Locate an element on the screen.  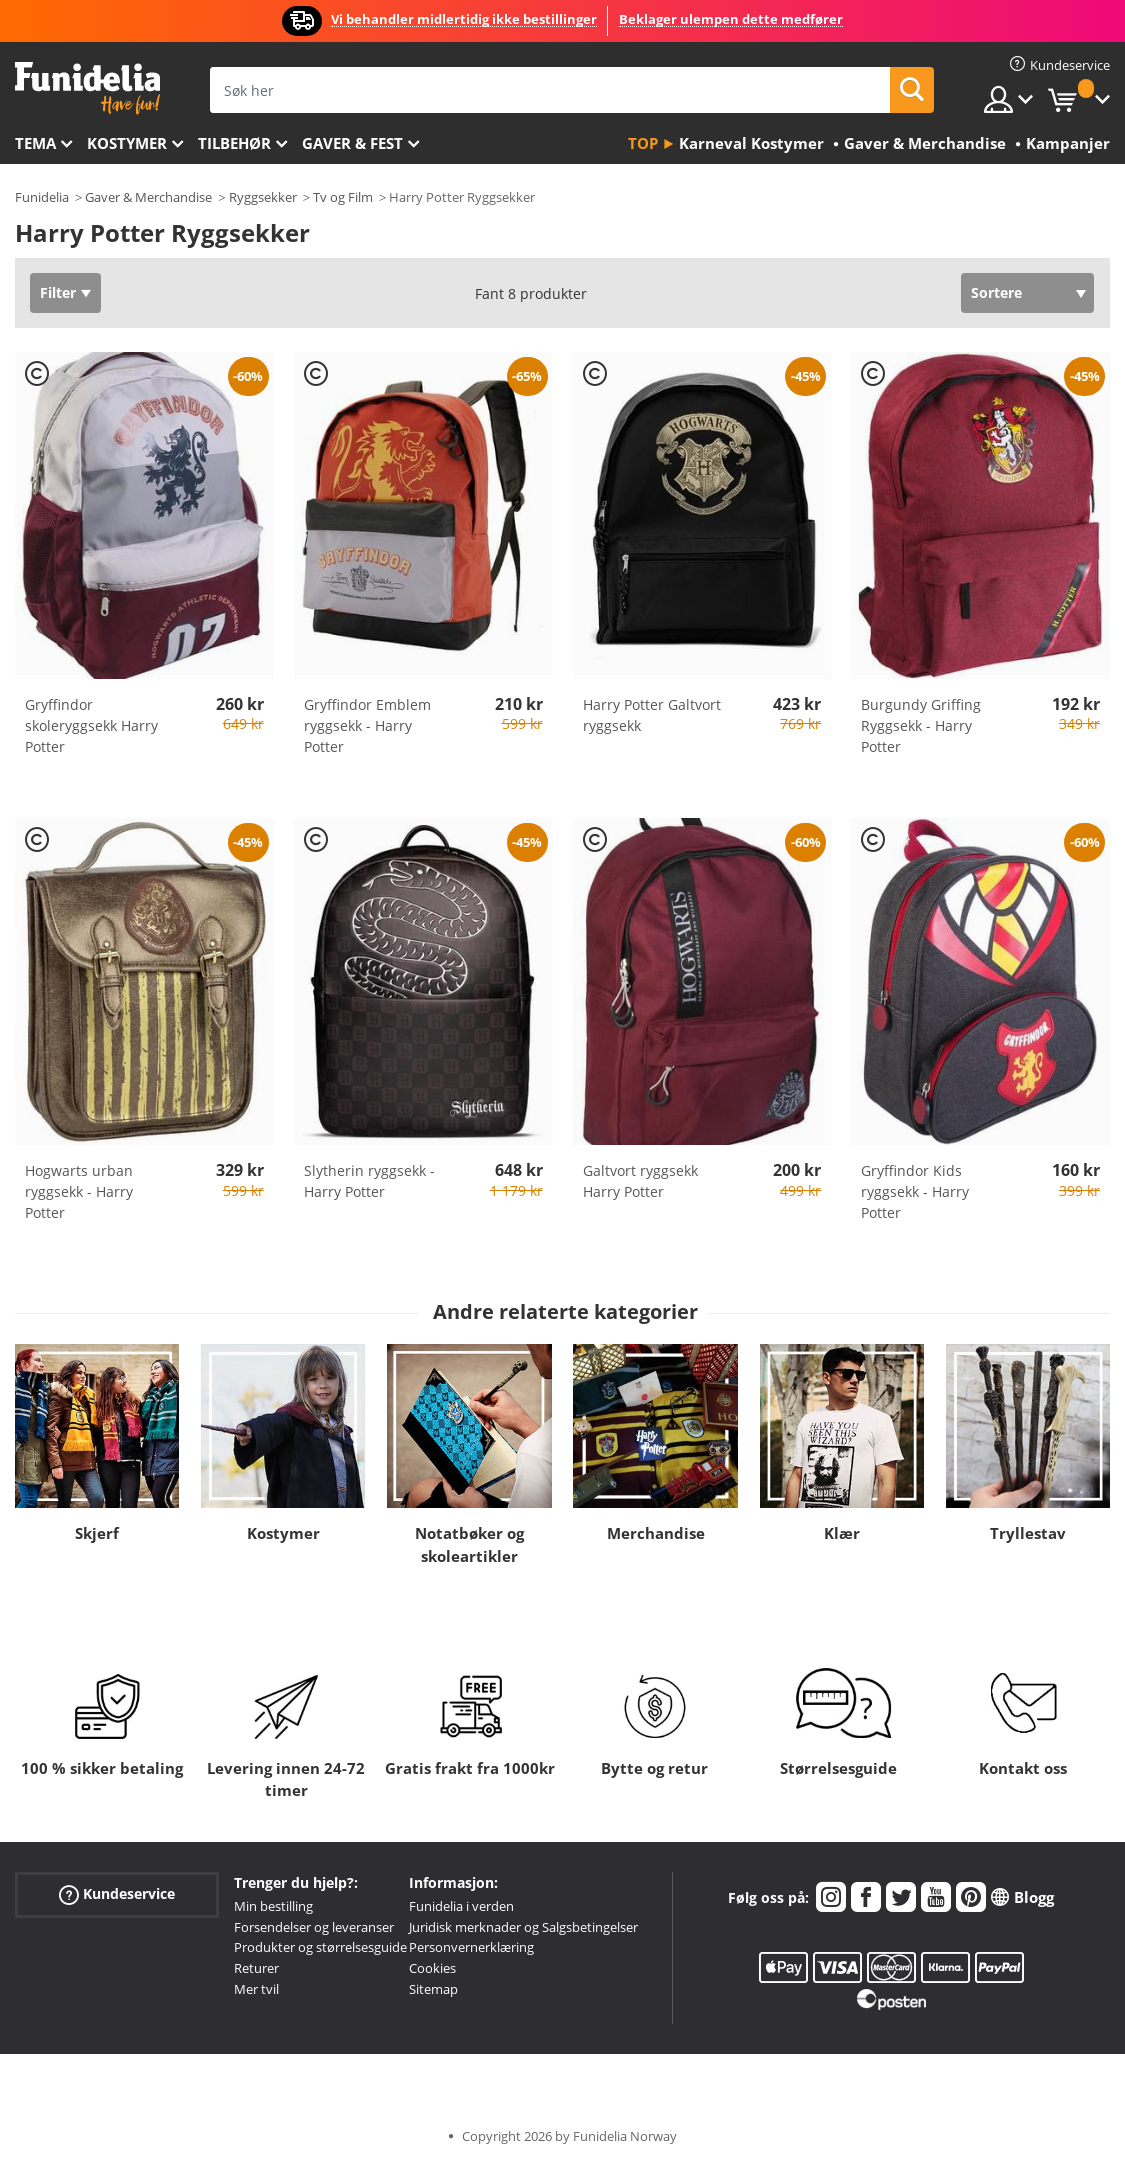
Forsendelser og leveranser is located at coordinates (314, 1927).